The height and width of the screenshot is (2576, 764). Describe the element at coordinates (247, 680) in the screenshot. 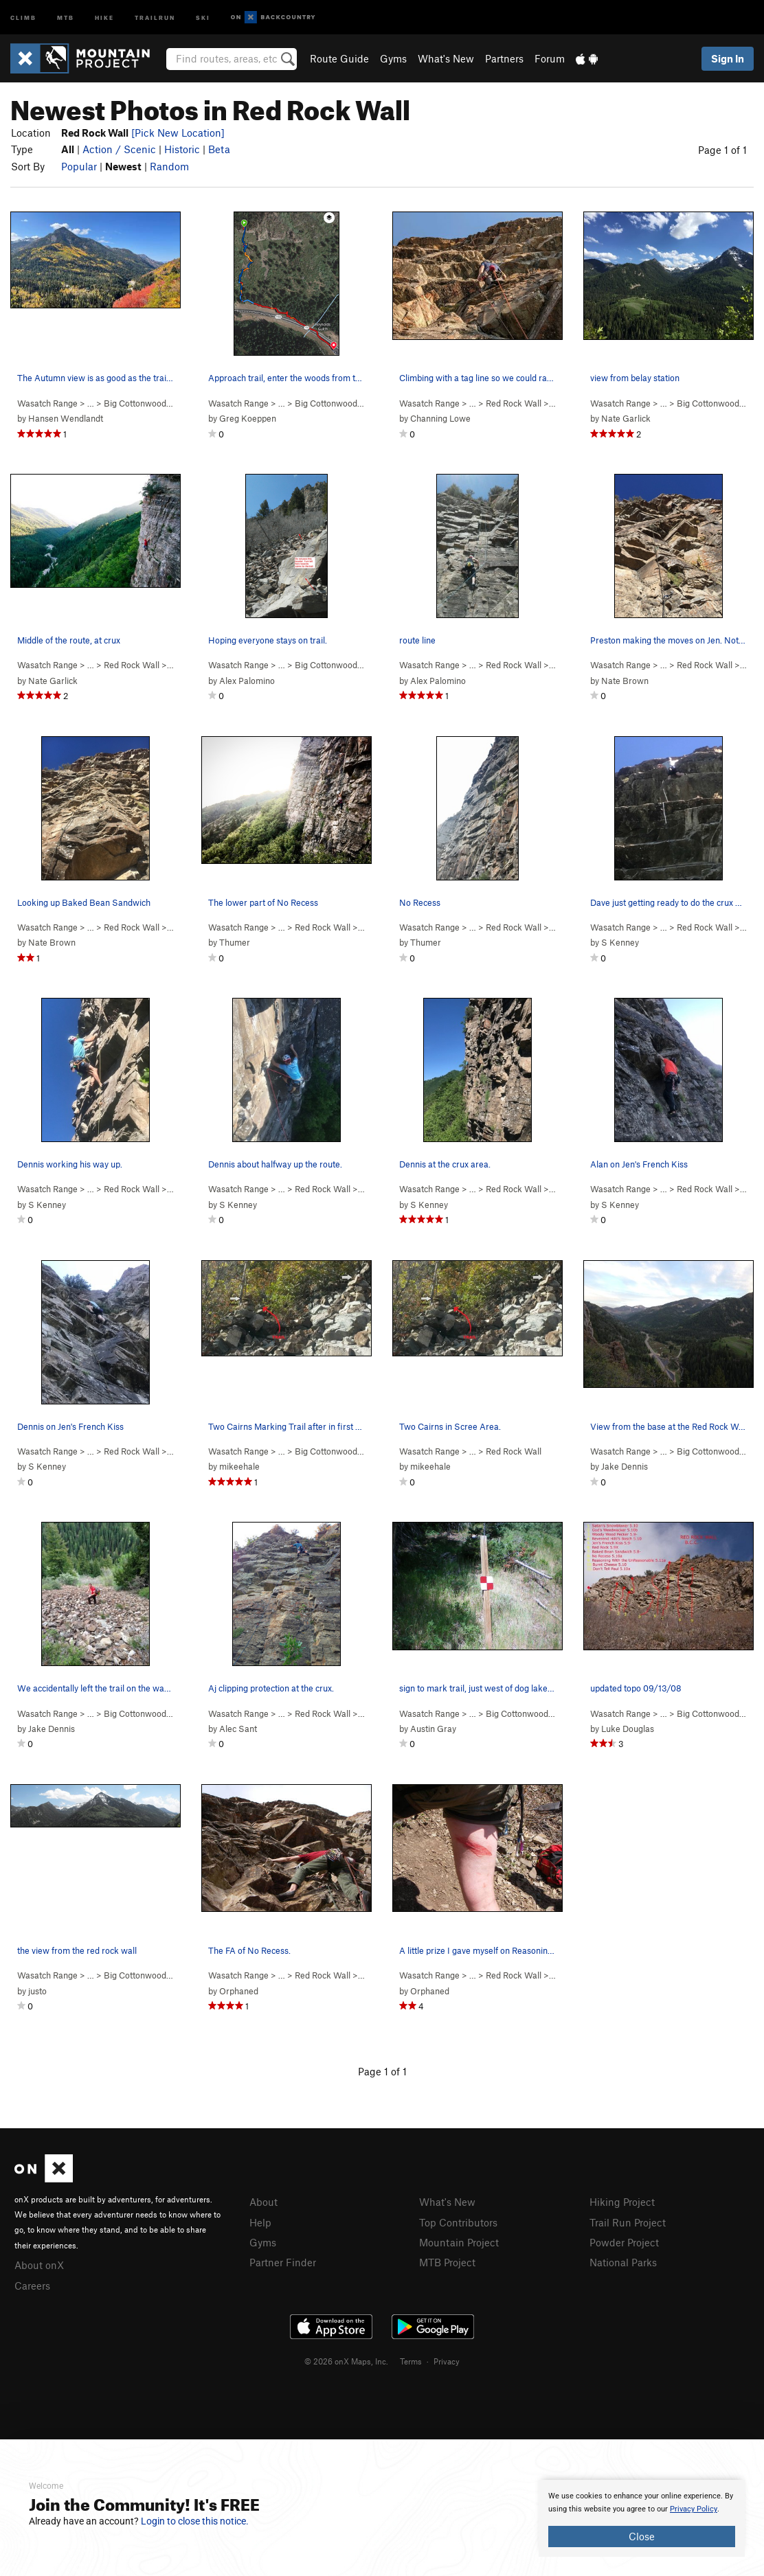

I see `Alex Palomino` at that location.